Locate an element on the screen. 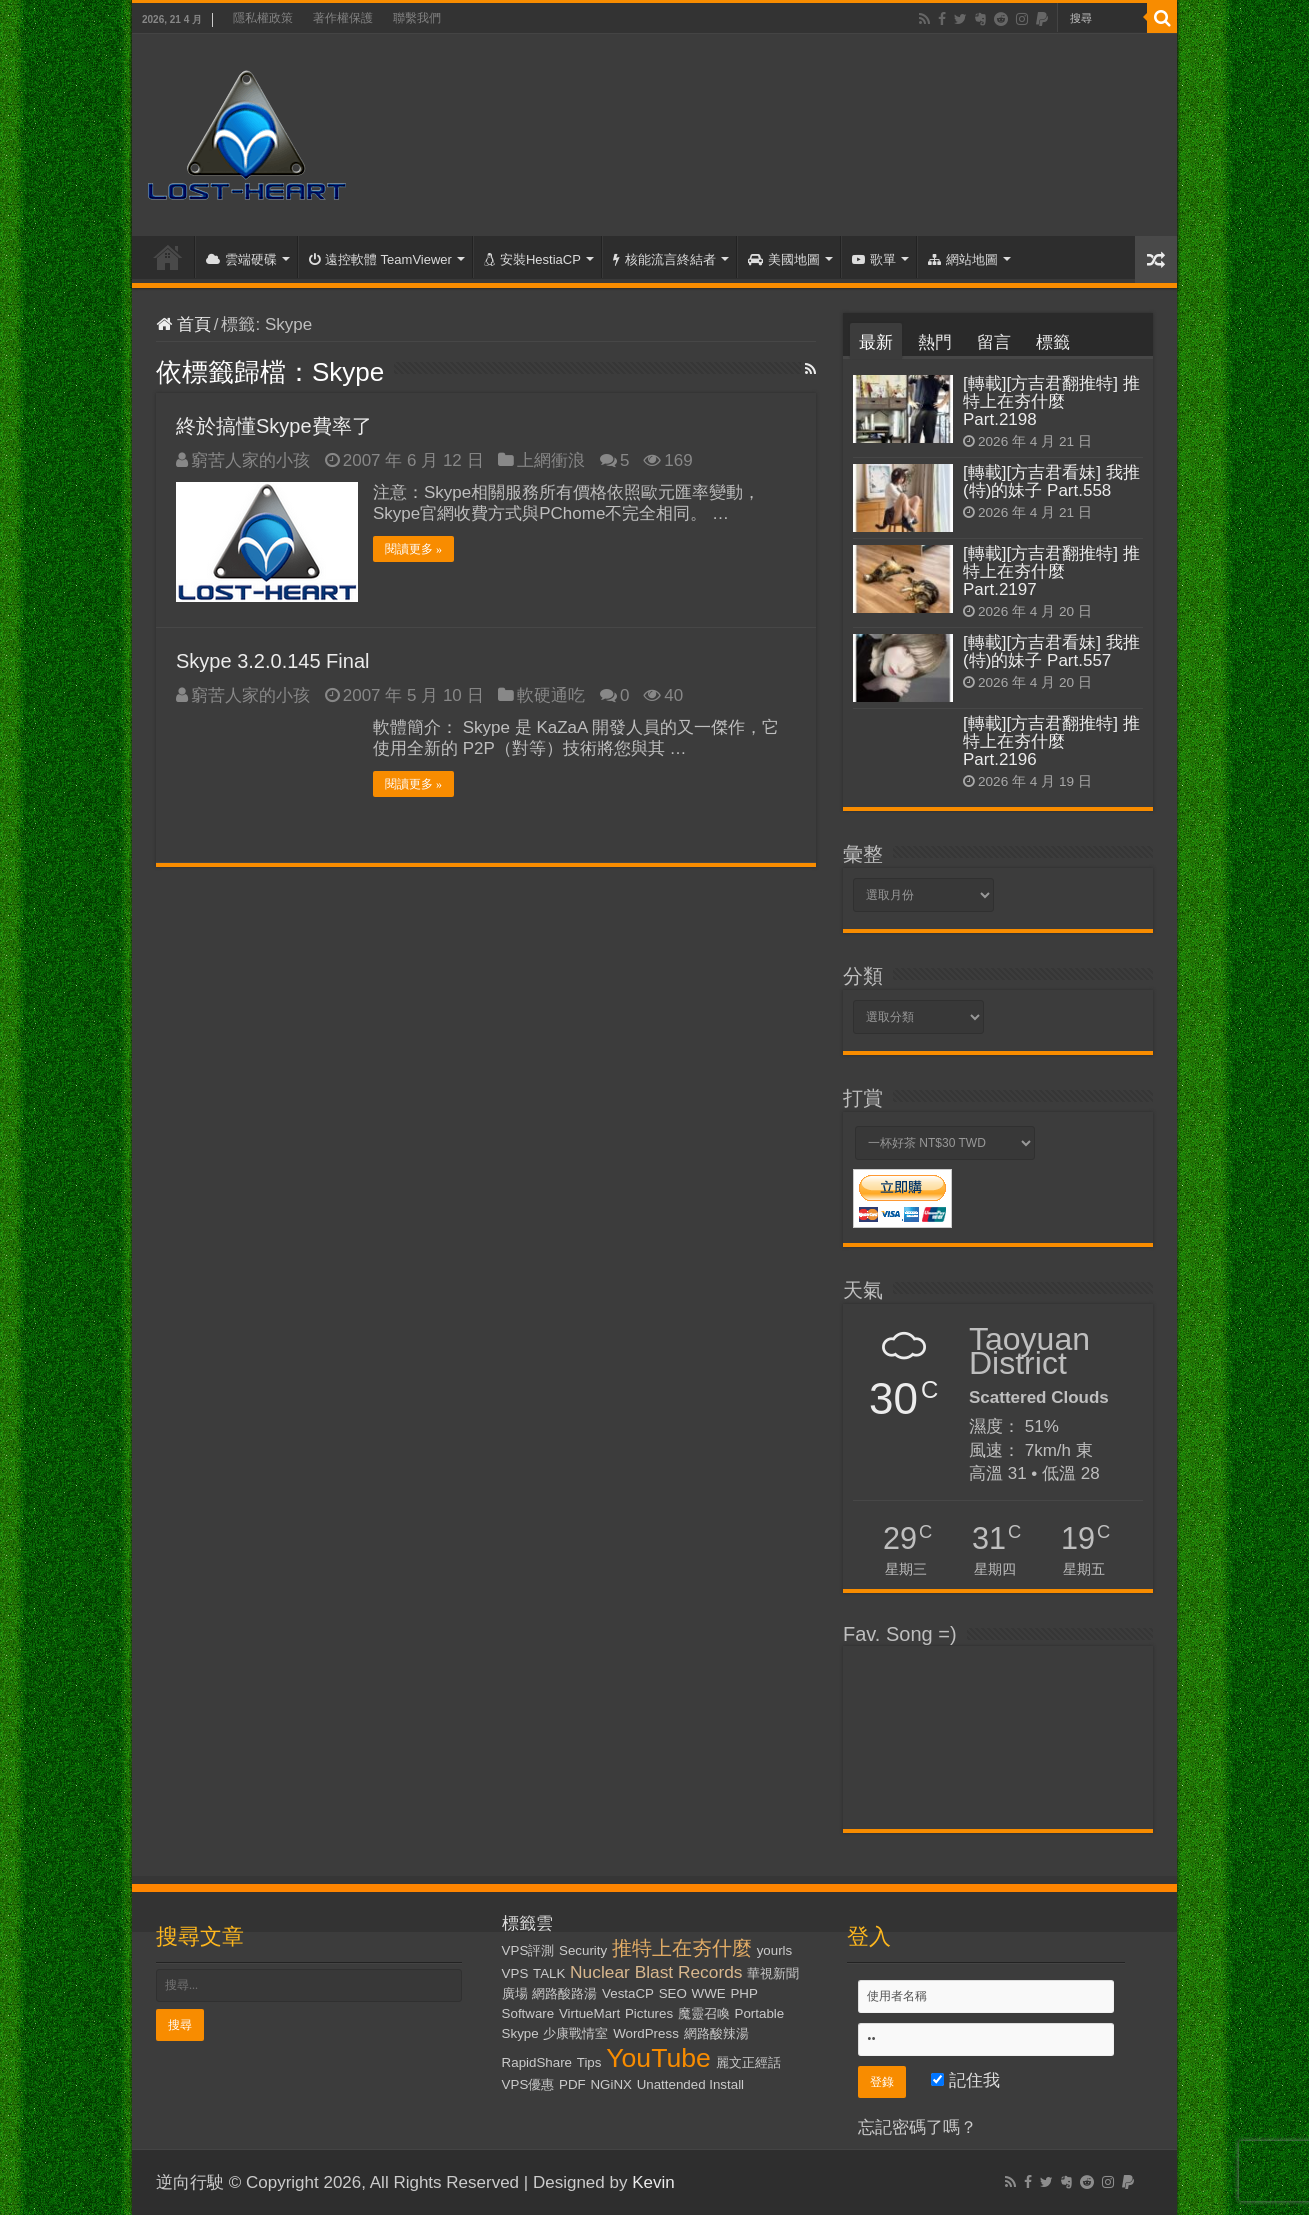 Image resolution: width=1309 pixels, height=2215 pixels. 麗文正經話 is located at coordinates (748, 2062).